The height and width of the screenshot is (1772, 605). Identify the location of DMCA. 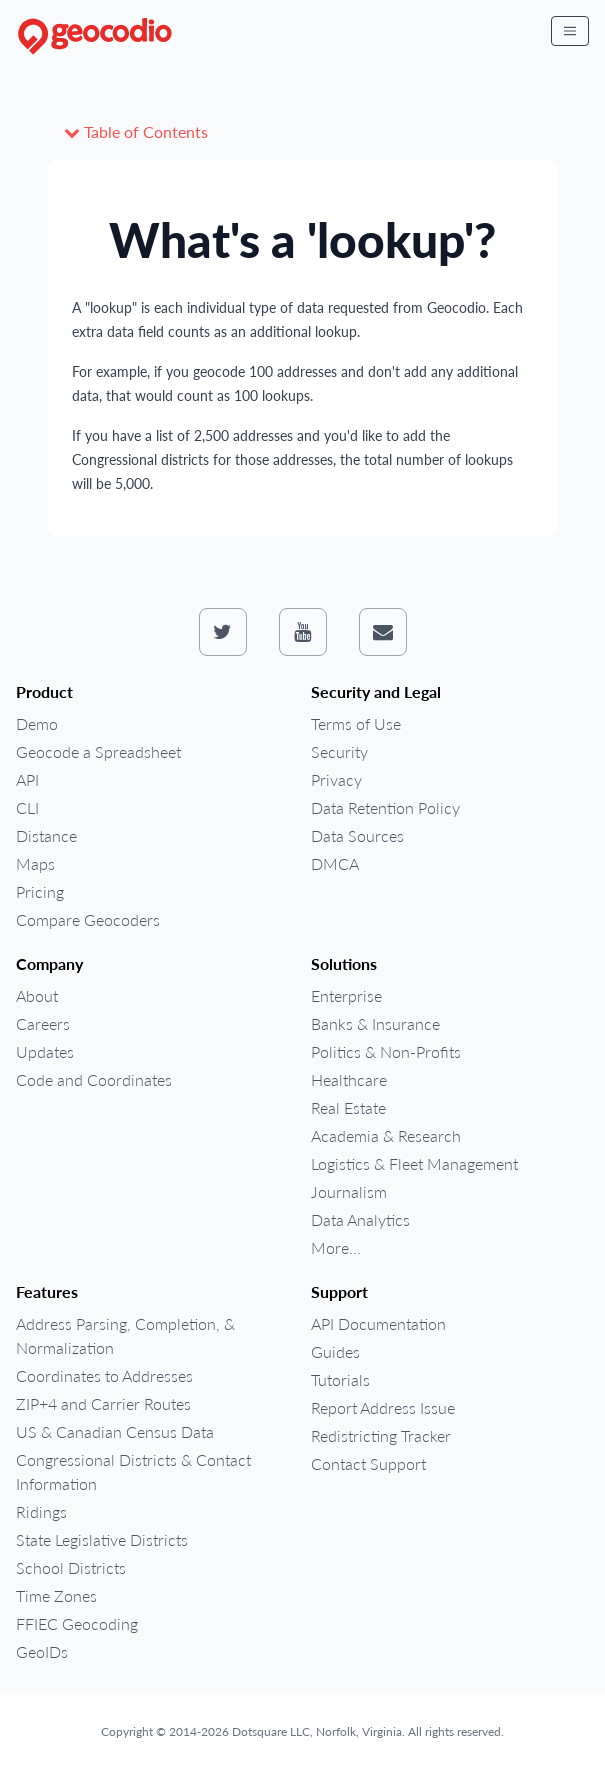
(335, 863).